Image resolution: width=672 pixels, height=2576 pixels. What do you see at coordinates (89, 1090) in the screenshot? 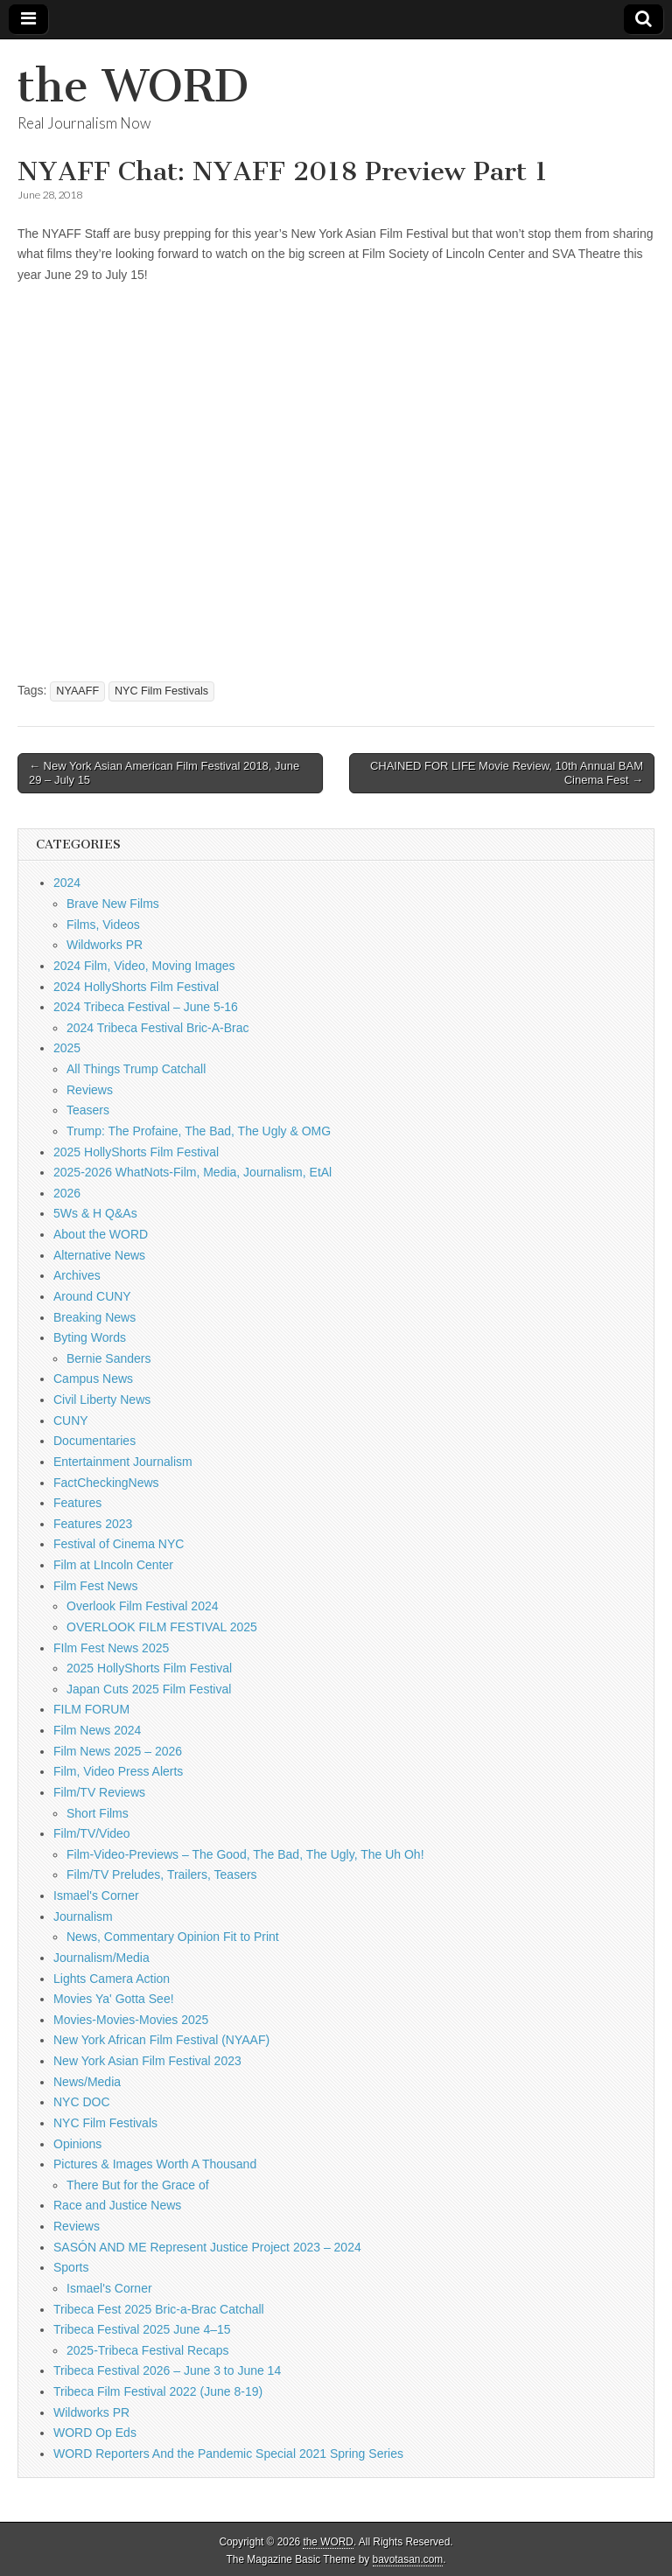
I see `Reviews` at bounding box center [89, 1090].